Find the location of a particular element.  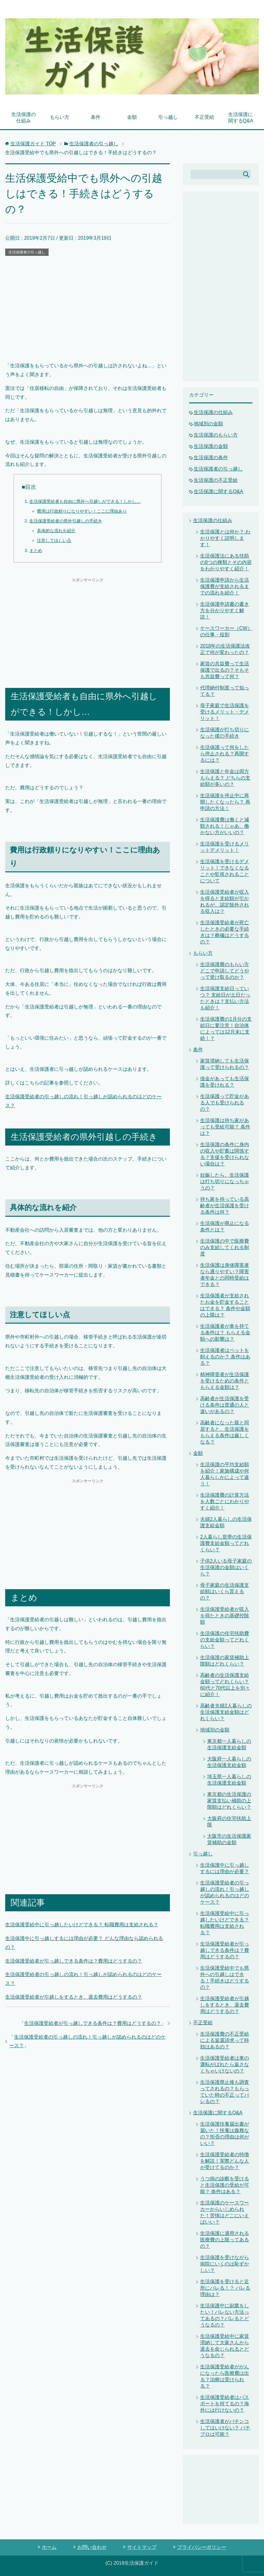

生活保護って何をしたら停止される？再開するには？ is located at coordinates (224, 754).